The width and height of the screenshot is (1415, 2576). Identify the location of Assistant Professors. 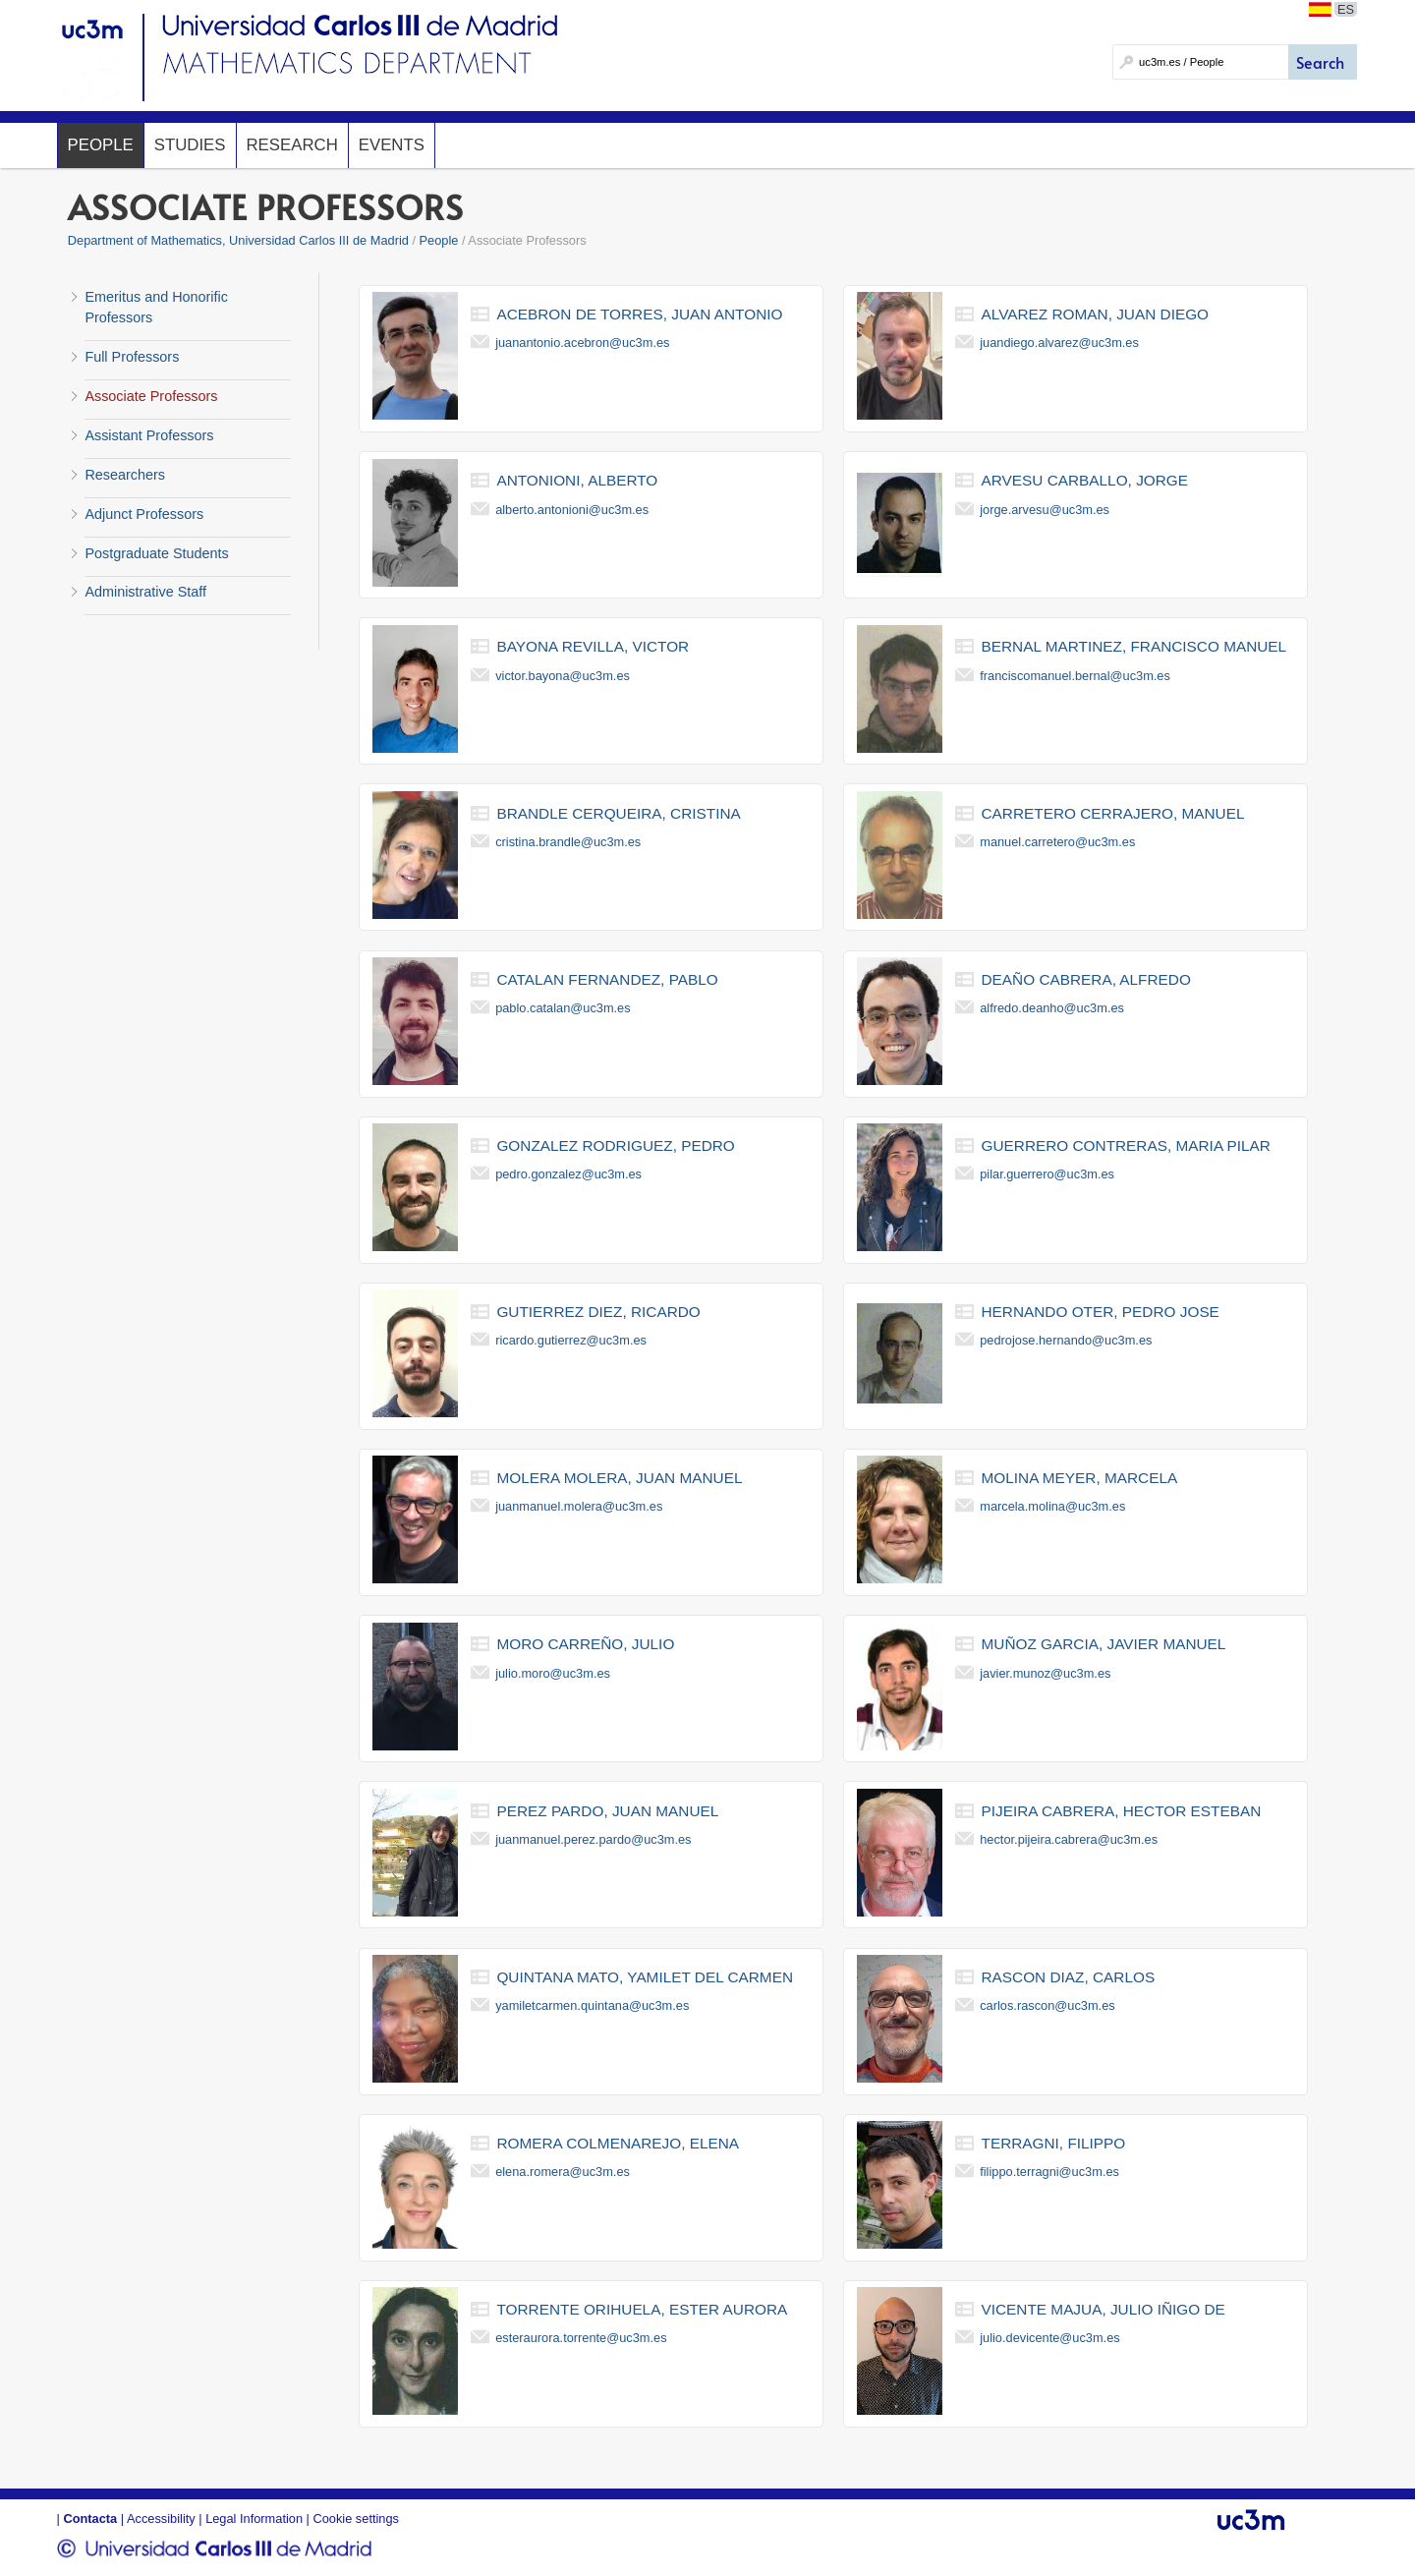
(149, 435).